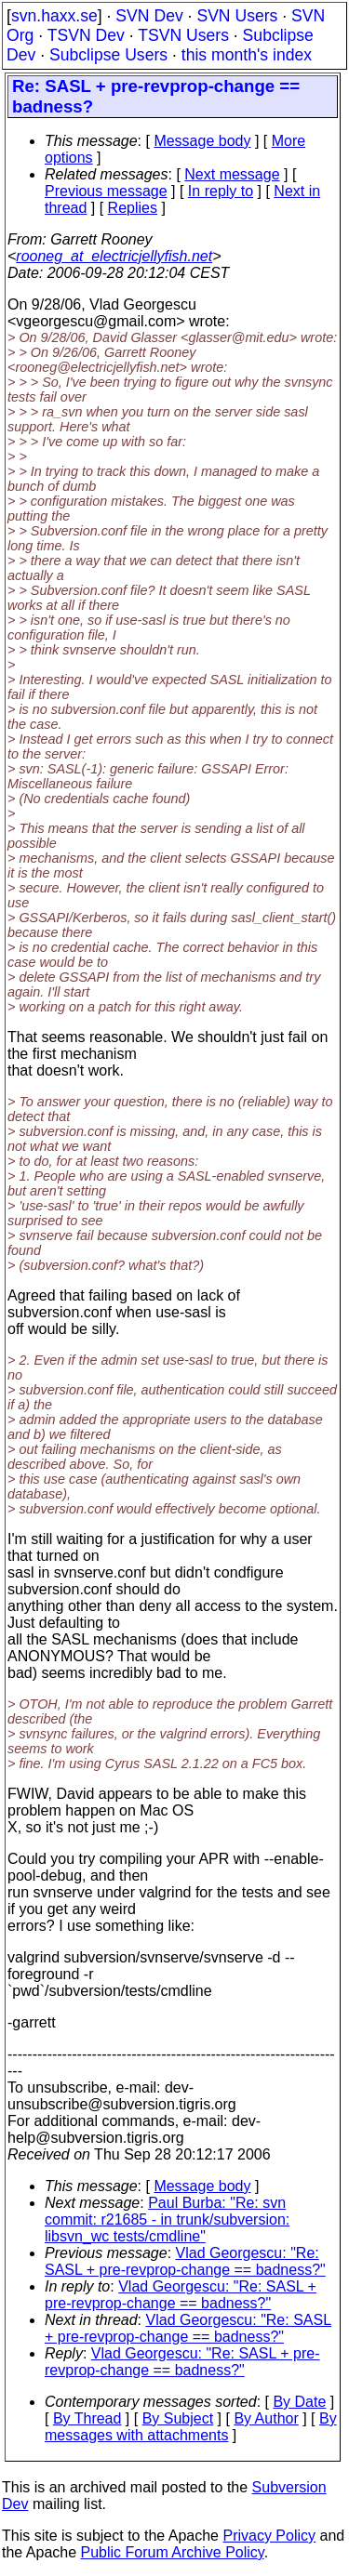  What do you see at coordinates (220, 191) in the screenshot?
I see `In reply to` at bounding box center [220, 191].